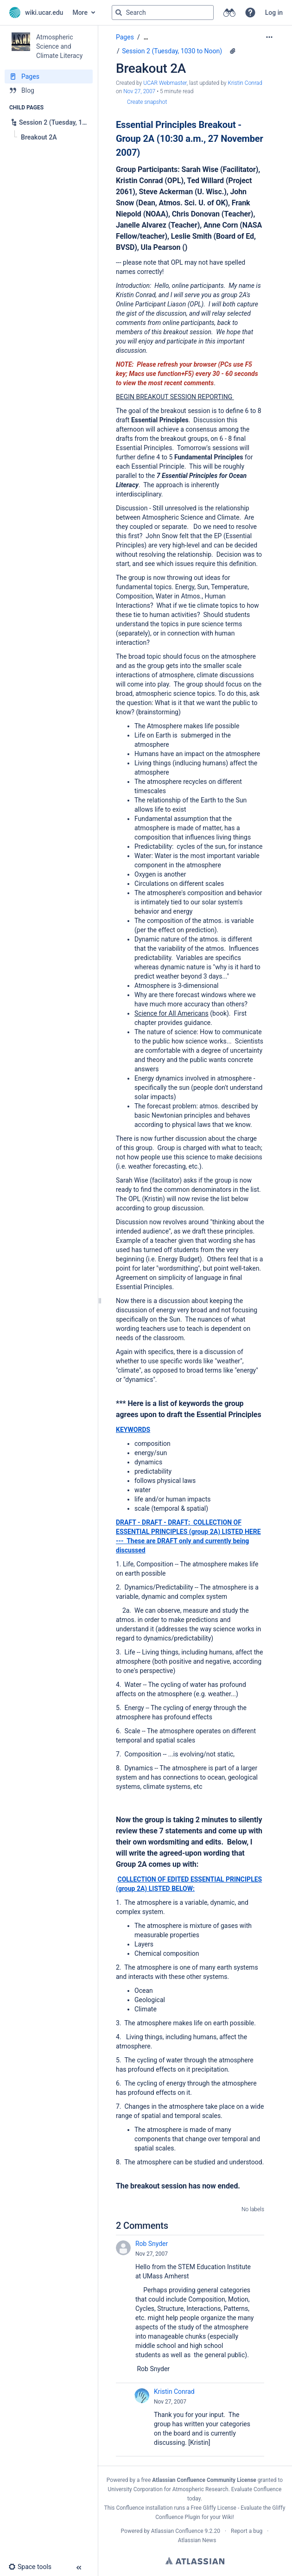  I want to click on [1 attachment], so click(232, 51).